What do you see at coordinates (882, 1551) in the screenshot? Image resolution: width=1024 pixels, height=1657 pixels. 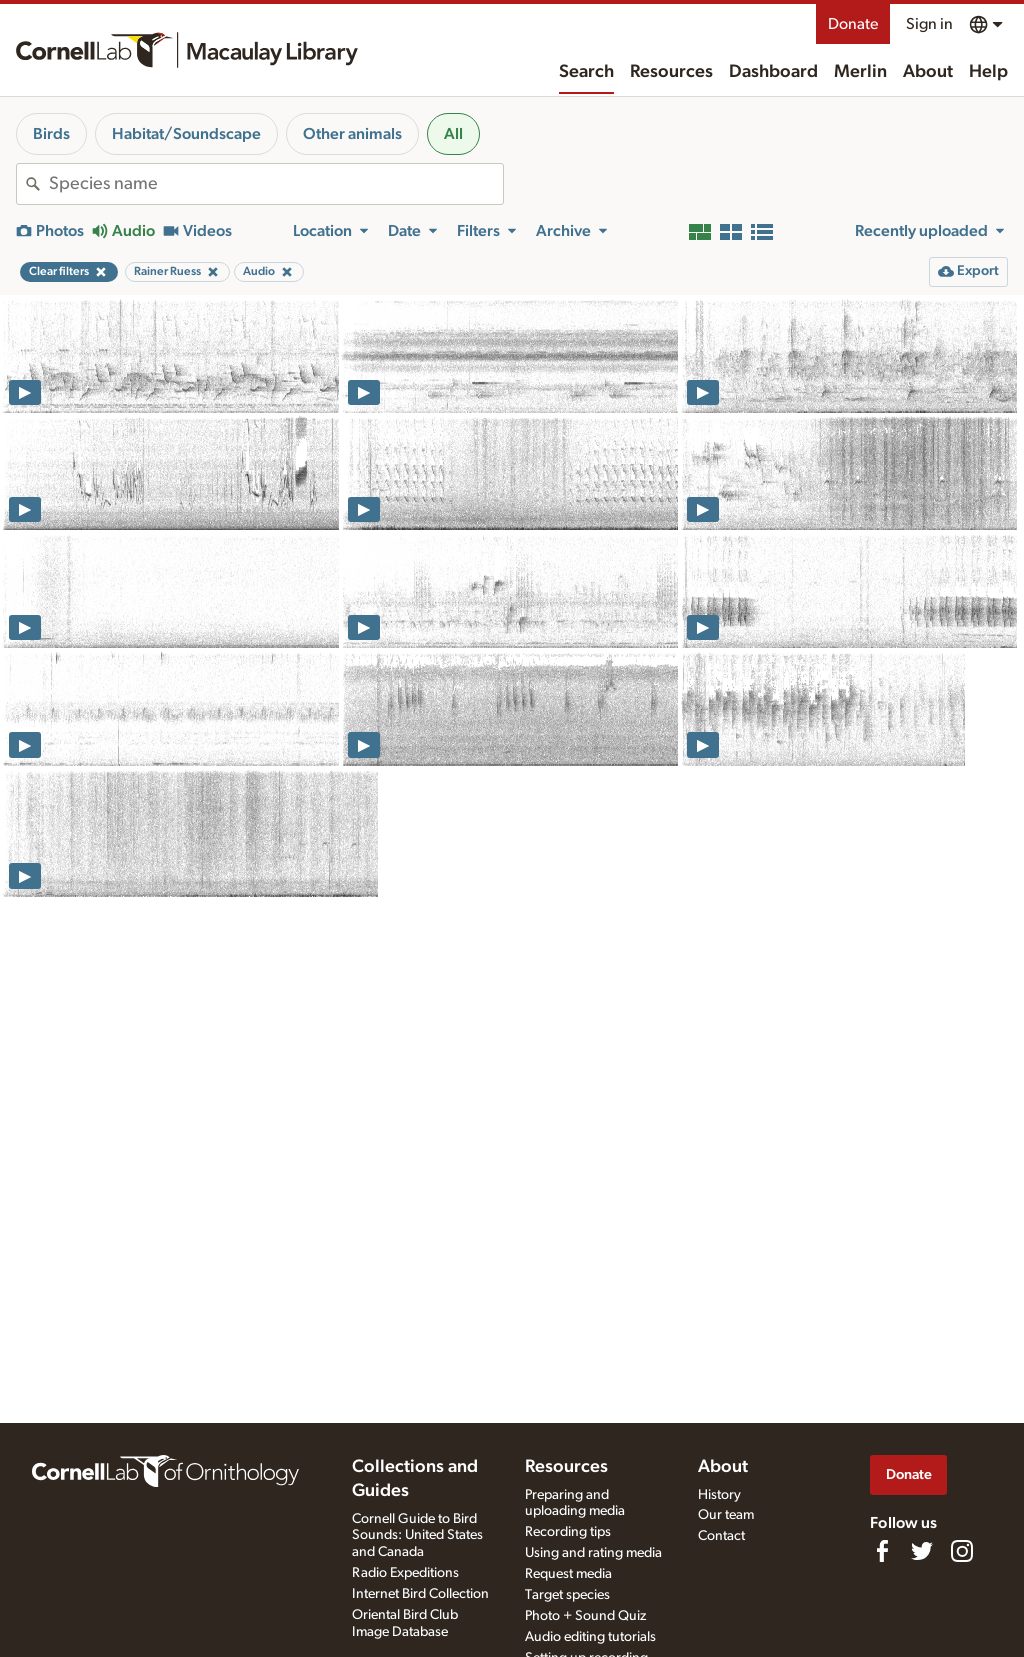 I see `[Find us on Facebook]` at bounding box center [882, 1551].